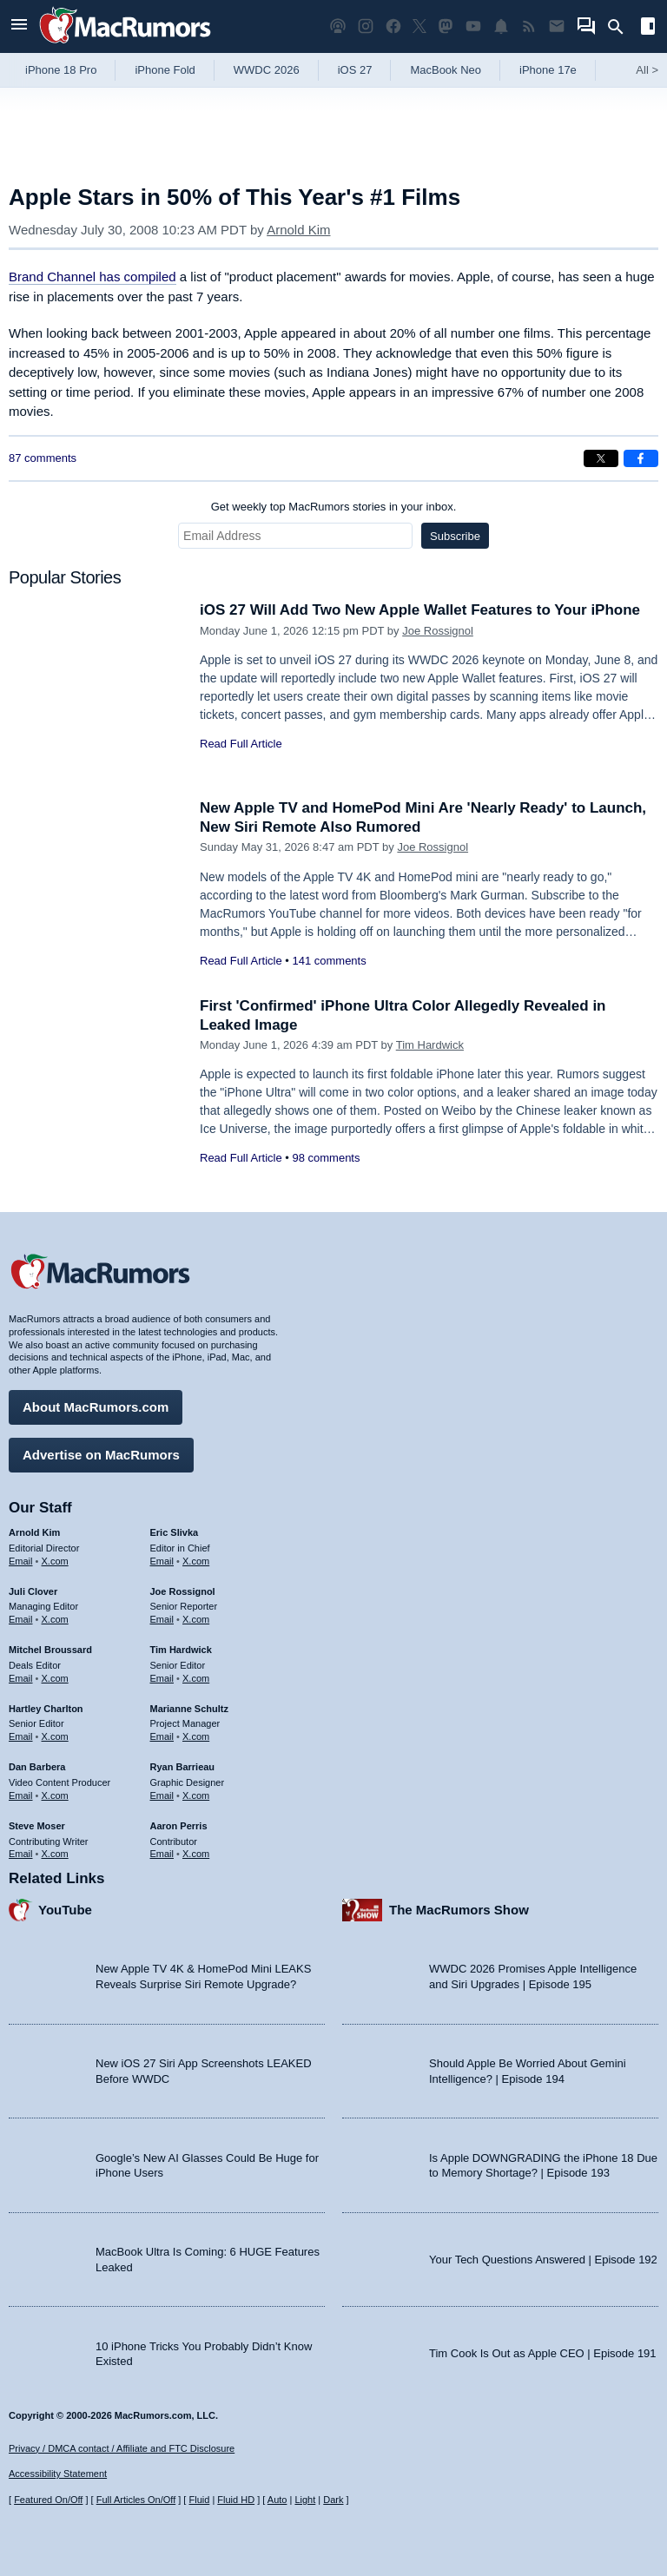 The image size is (667, 2576). Describe the element at coordinates (55, 1678) in the screenshot. I see `X.com [Follow Mitchel Broussard on X.com]` at that location.